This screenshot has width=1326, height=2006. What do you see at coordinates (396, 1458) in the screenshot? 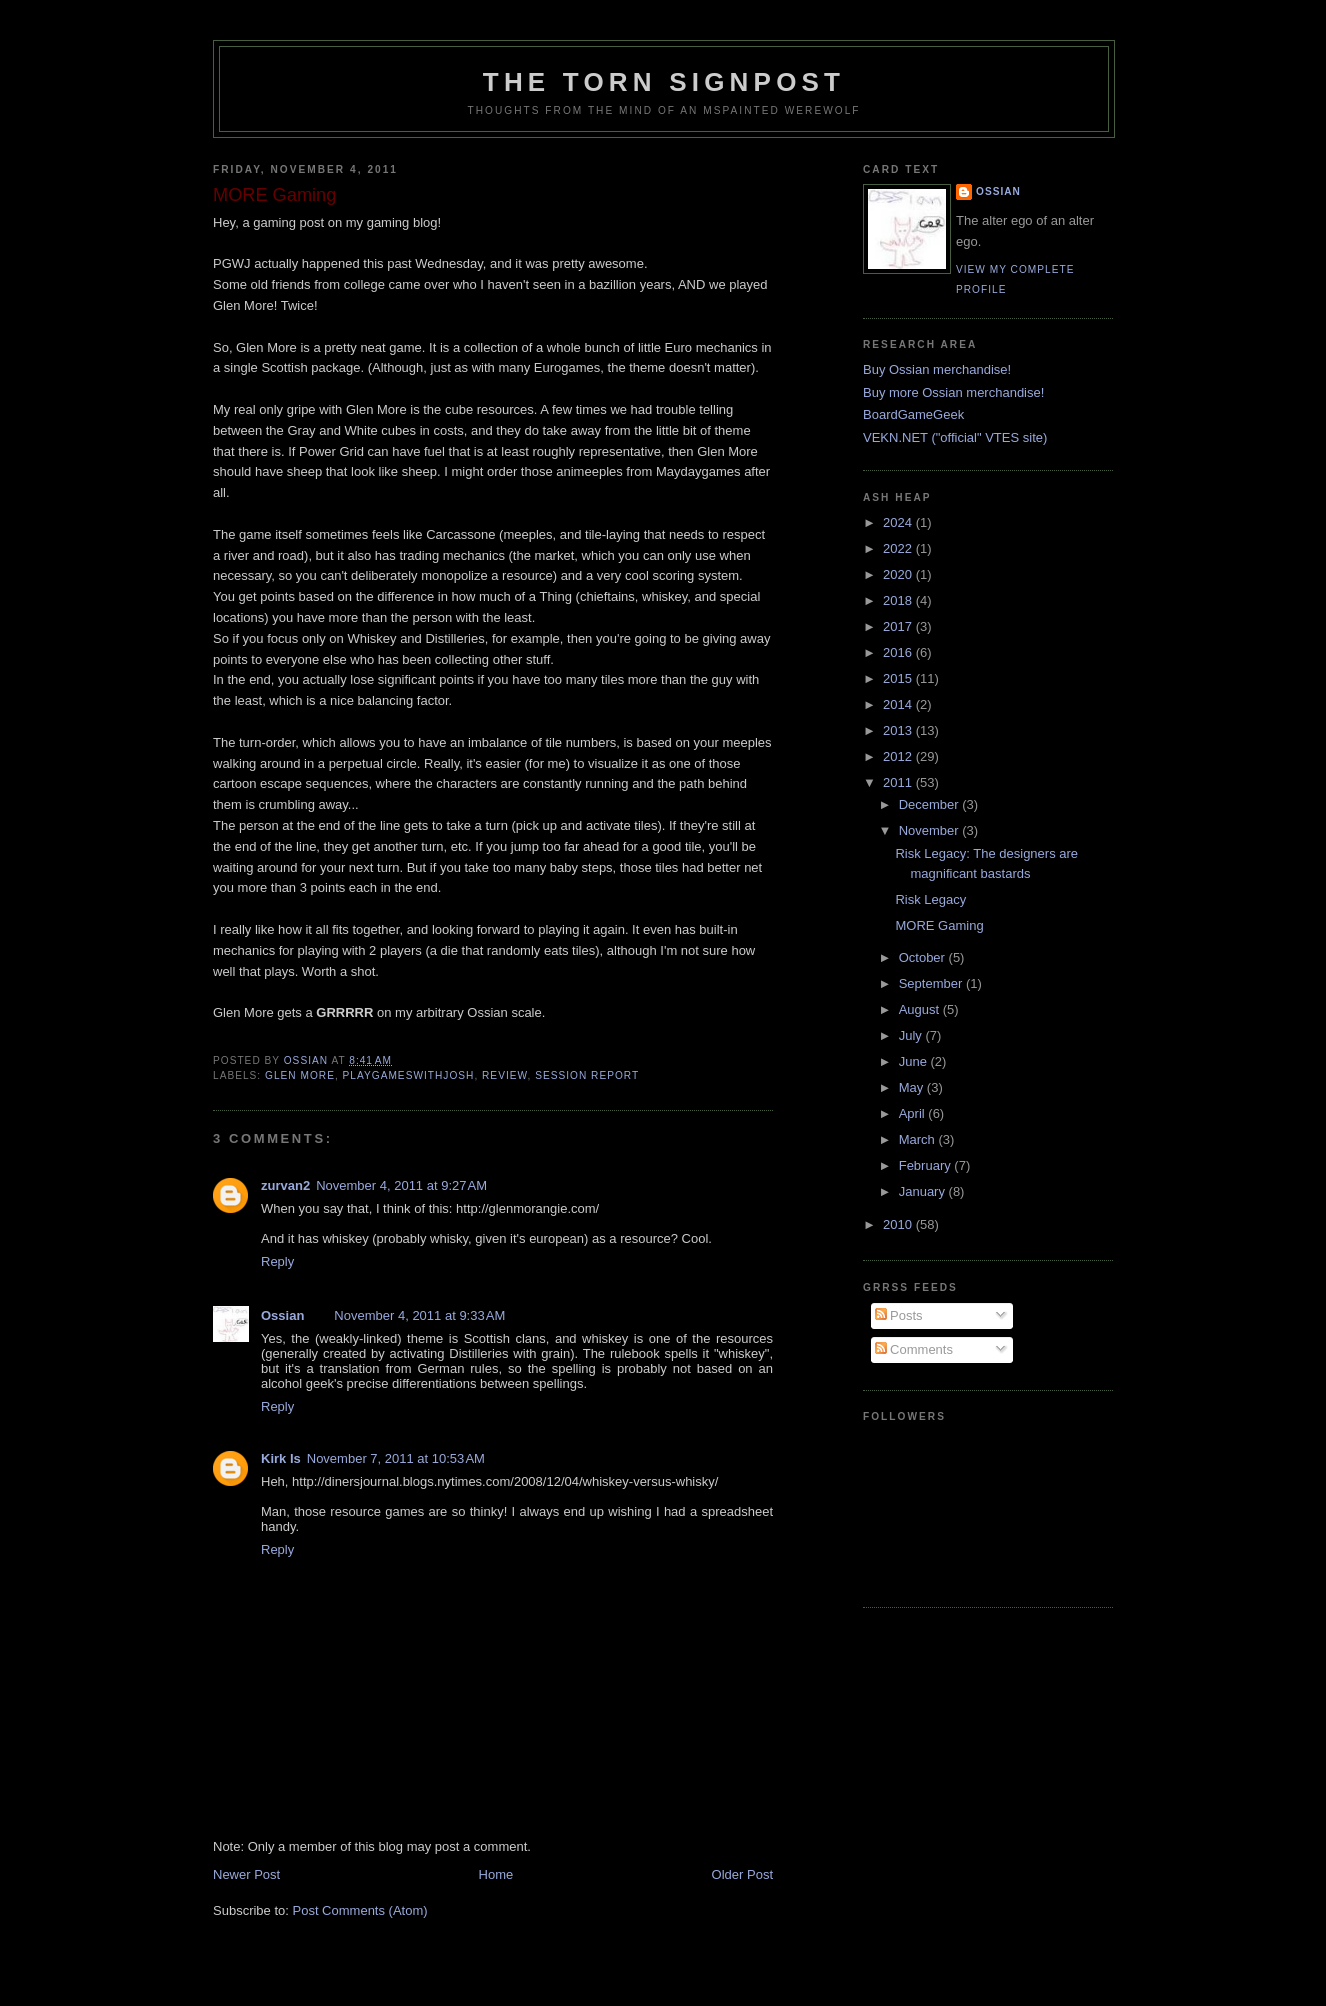
I see `November 7, 2011 at 10:53 AM` at bounding box center [396, 1458].